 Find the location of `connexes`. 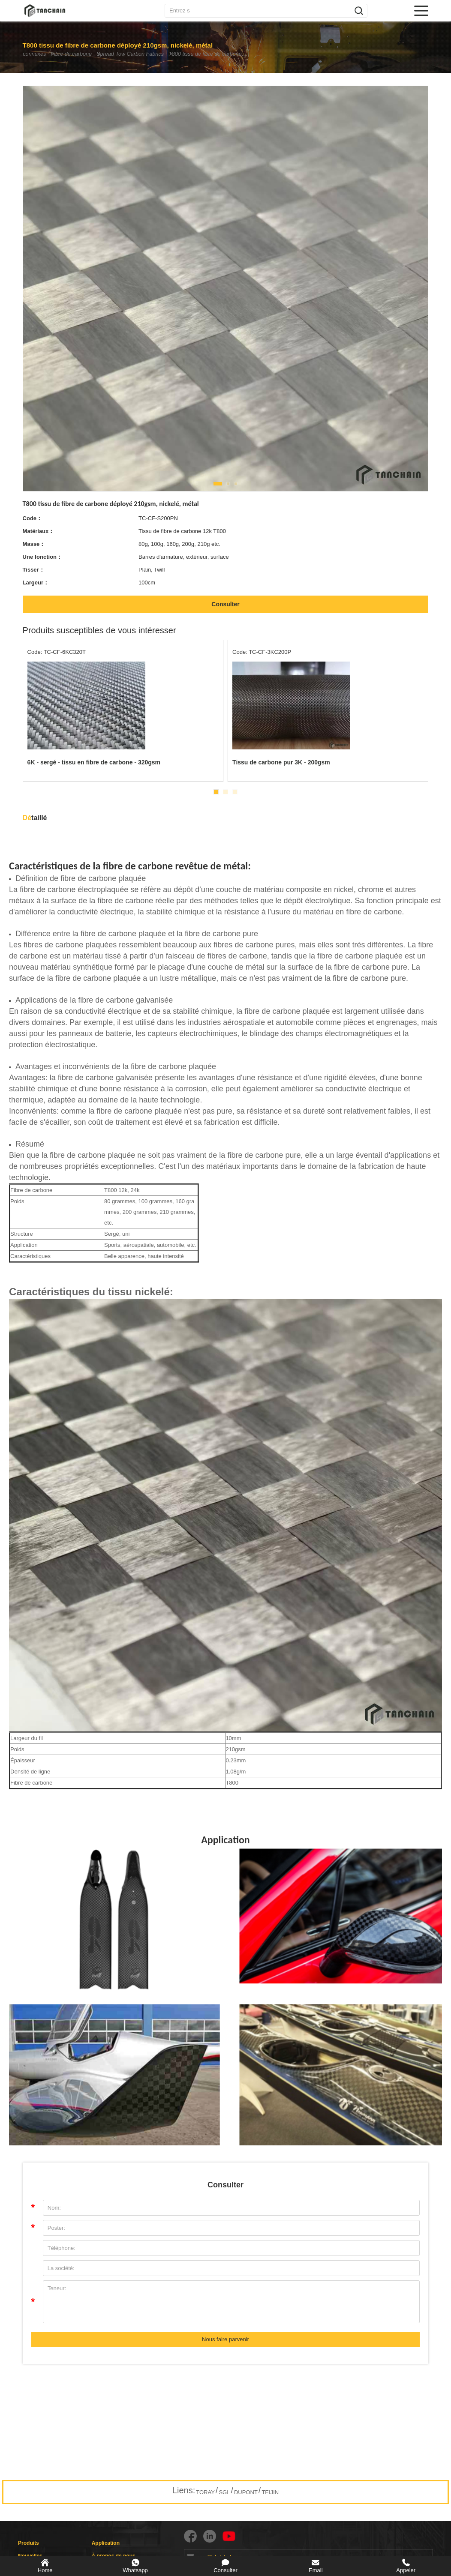

connexes is located at coordinates (34, 54).